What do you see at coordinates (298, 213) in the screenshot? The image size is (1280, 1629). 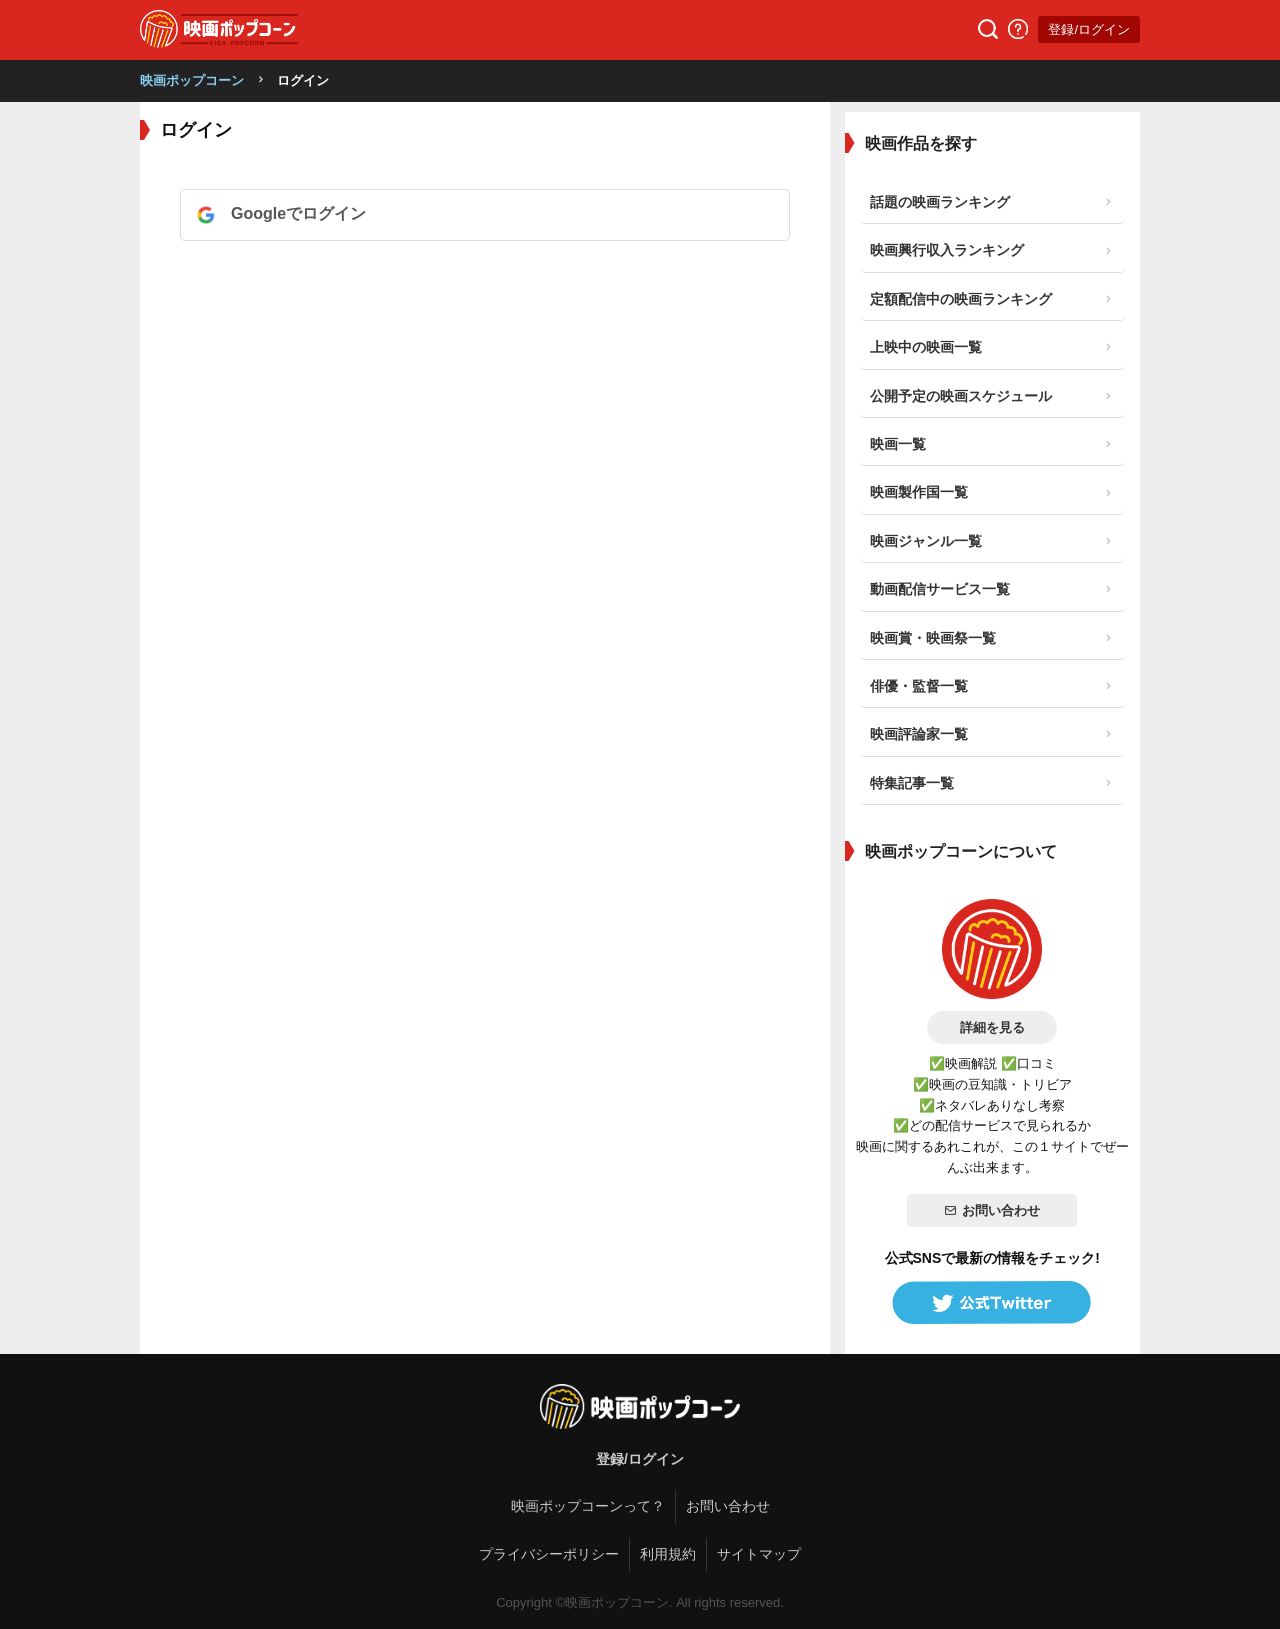 I see `Googleでログイン` at bounding box center [298, 213].